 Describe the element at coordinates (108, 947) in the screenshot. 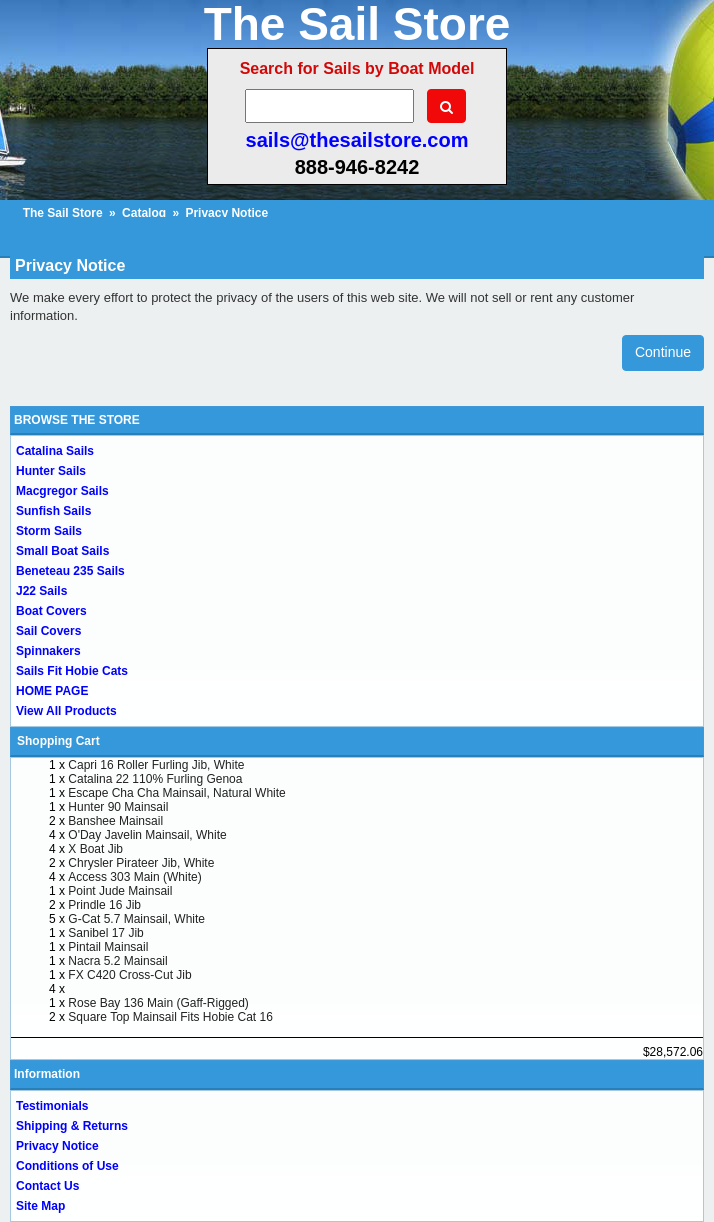

I see `Pintail Mainsail` at that location.